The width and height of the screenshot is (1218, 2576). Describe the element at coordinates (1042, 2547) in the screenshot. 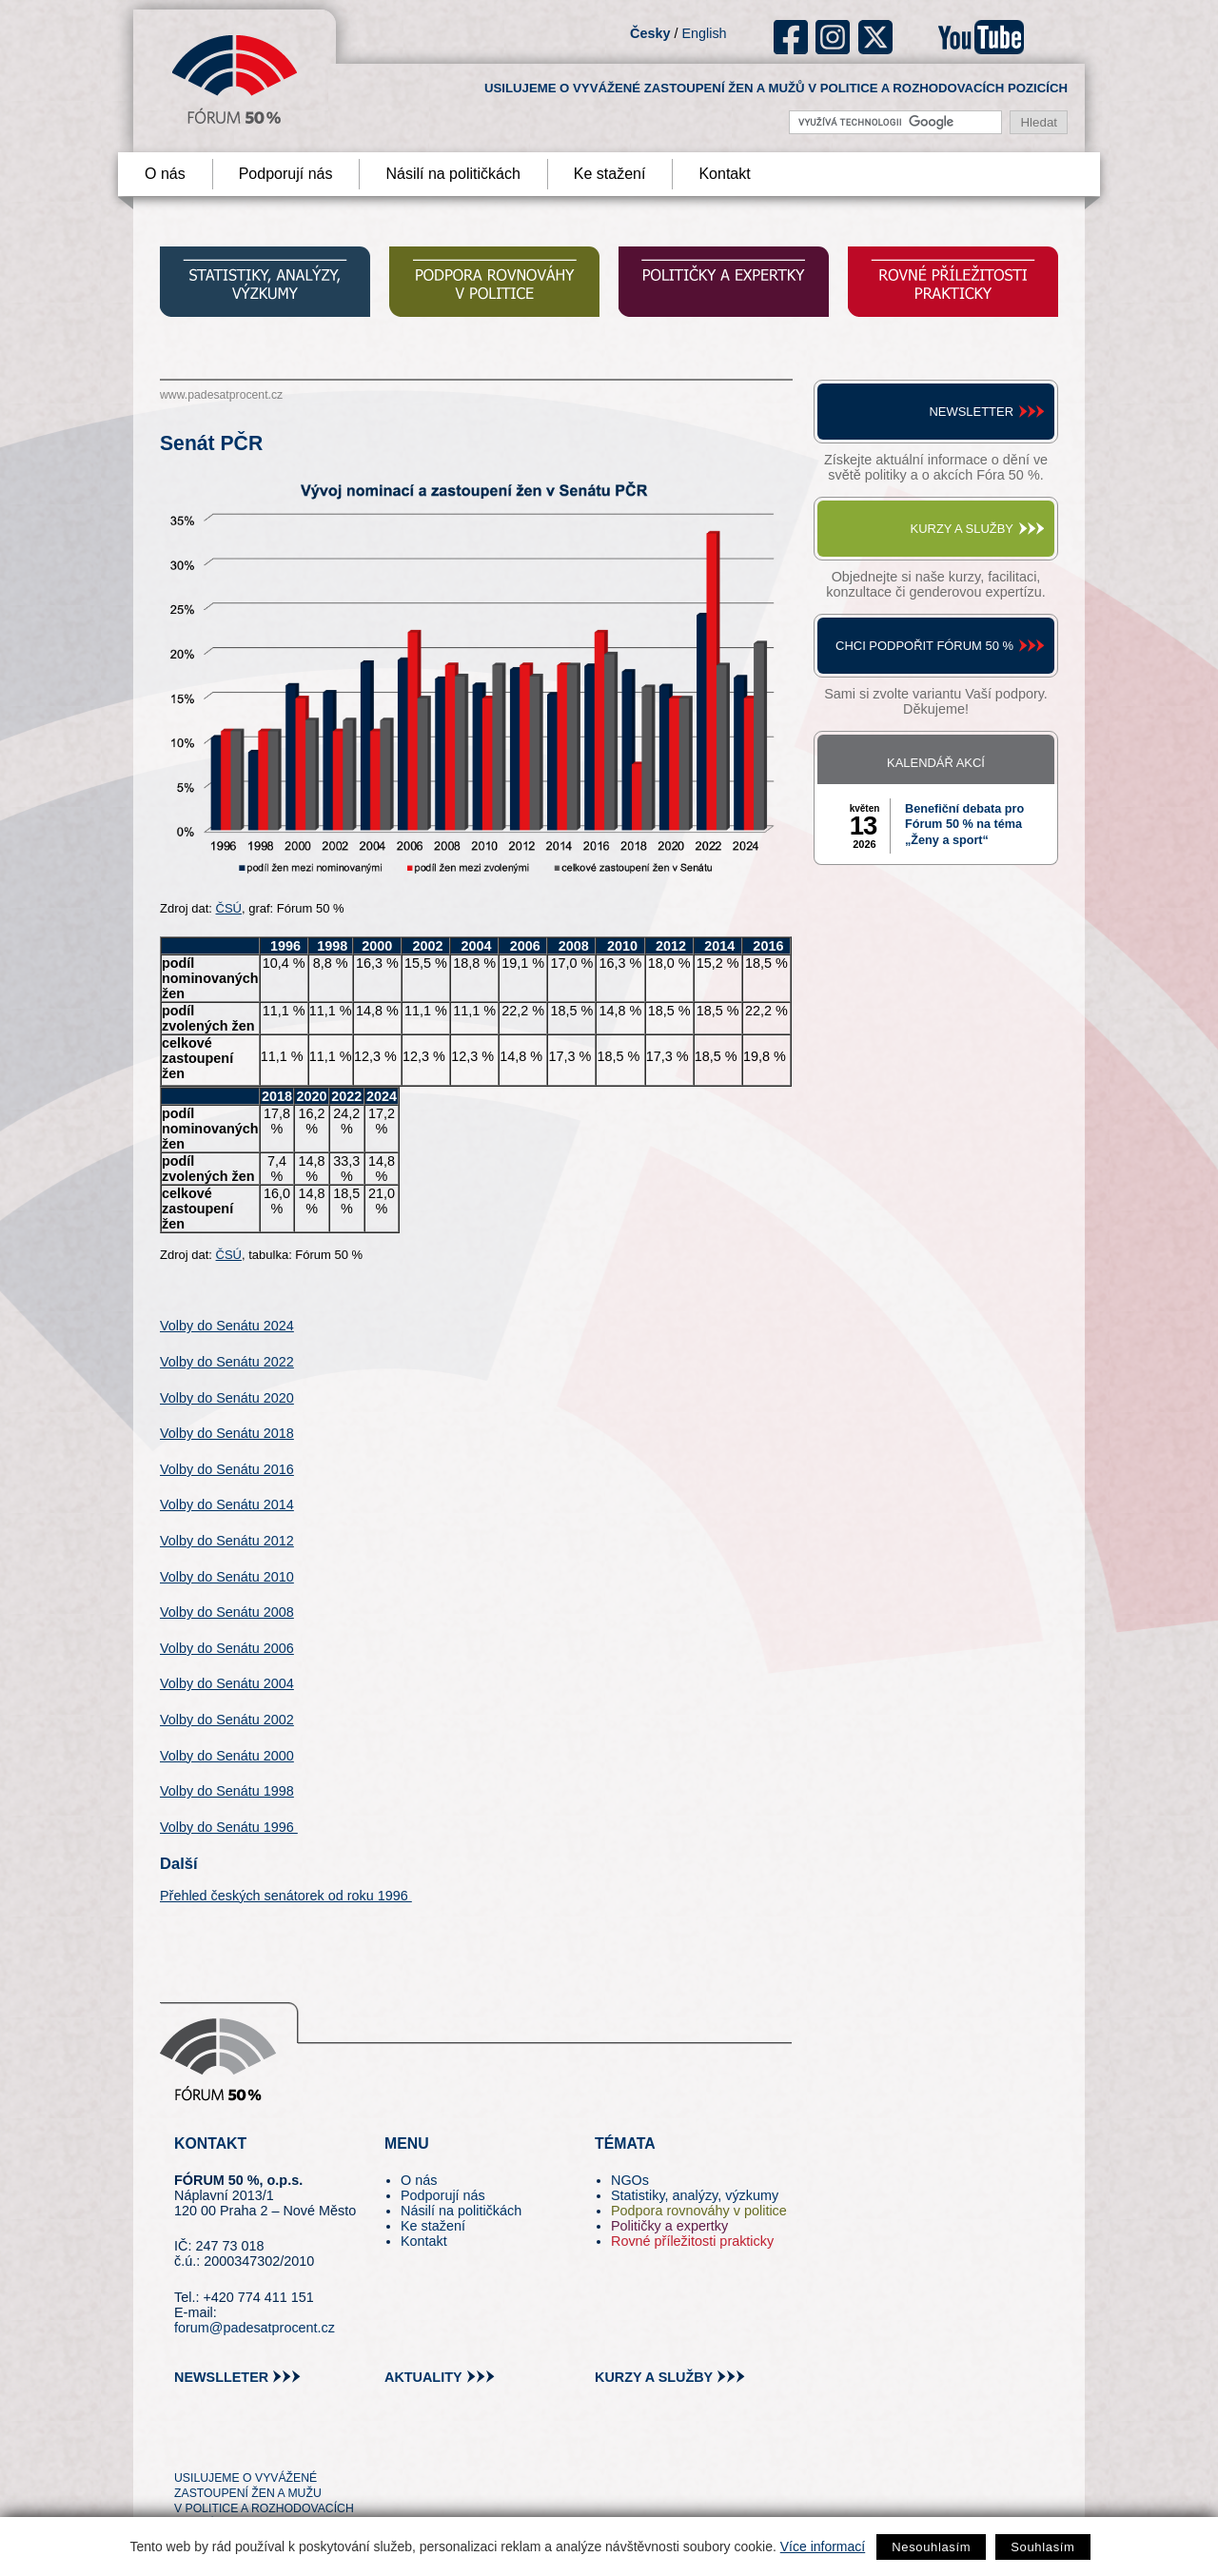

I see `Souhlasím` at that location.